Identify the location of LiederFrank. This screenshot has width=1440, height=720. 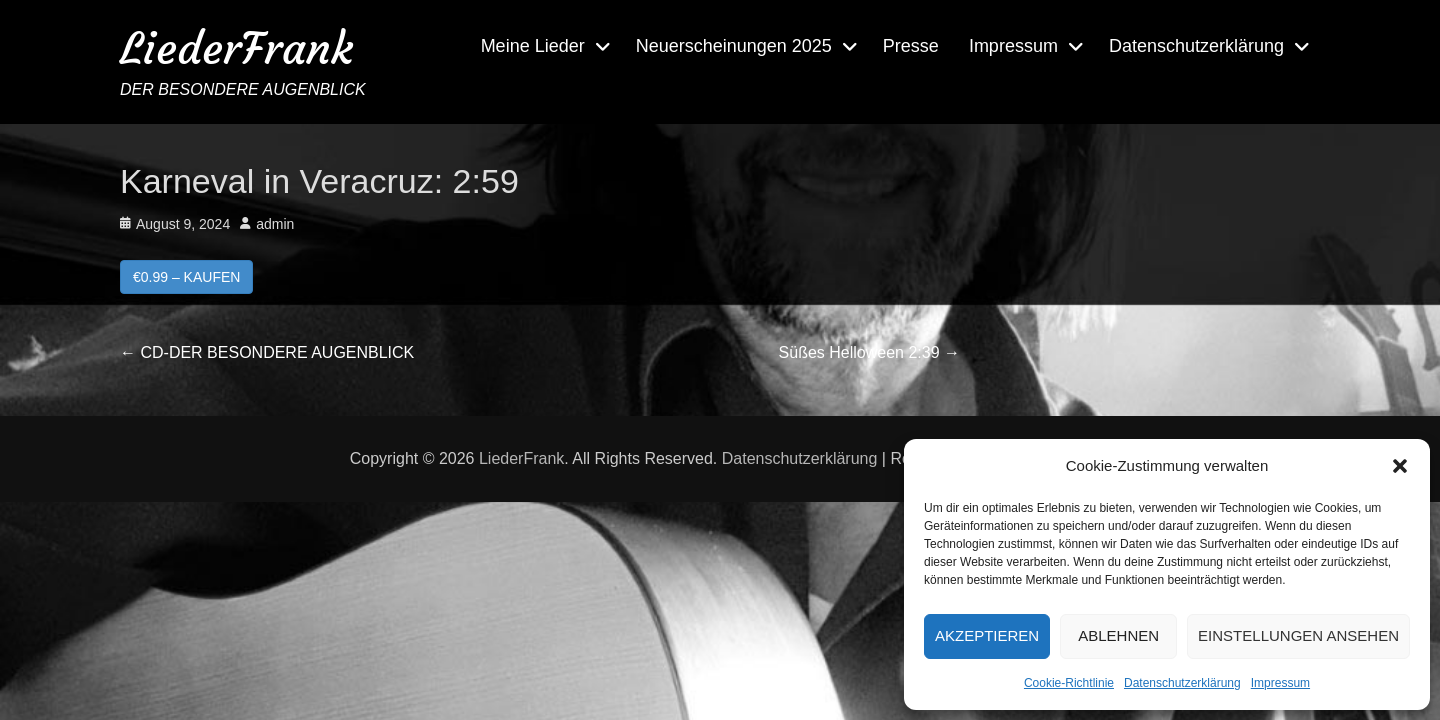
(236, 48).